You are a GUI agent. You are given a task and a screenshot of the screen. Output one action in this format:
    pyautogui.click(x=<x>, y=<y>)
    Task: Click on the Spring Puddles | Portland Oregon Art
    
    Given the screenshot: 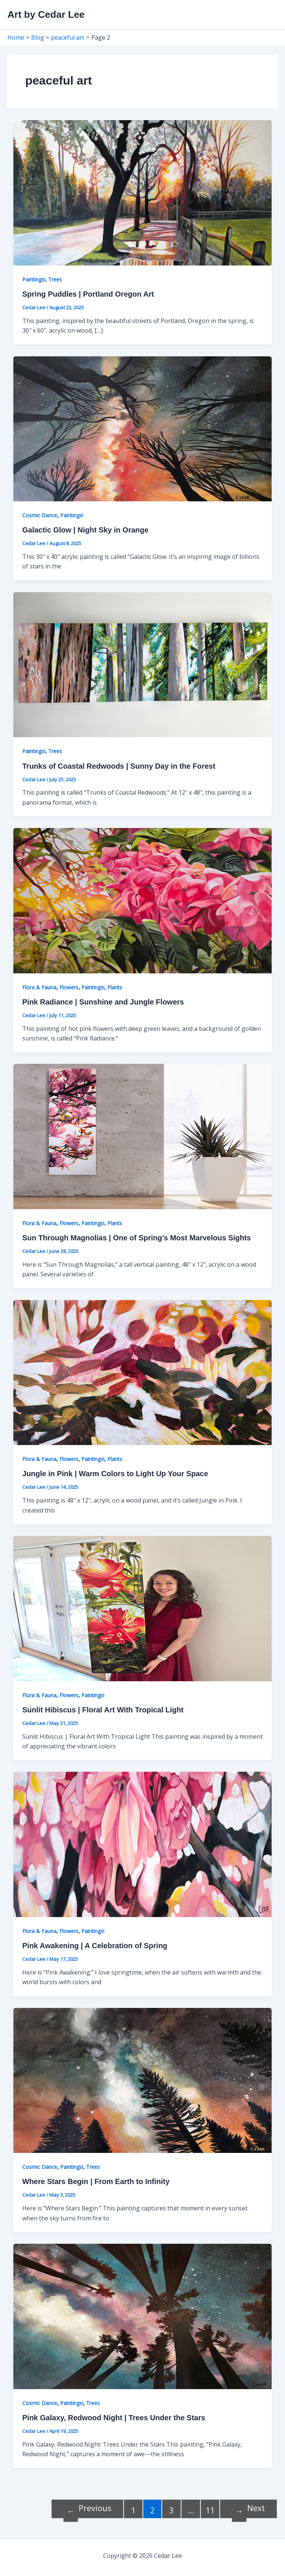 What is the action you would take?
    pyautogui.click(x=88, y=294)
    